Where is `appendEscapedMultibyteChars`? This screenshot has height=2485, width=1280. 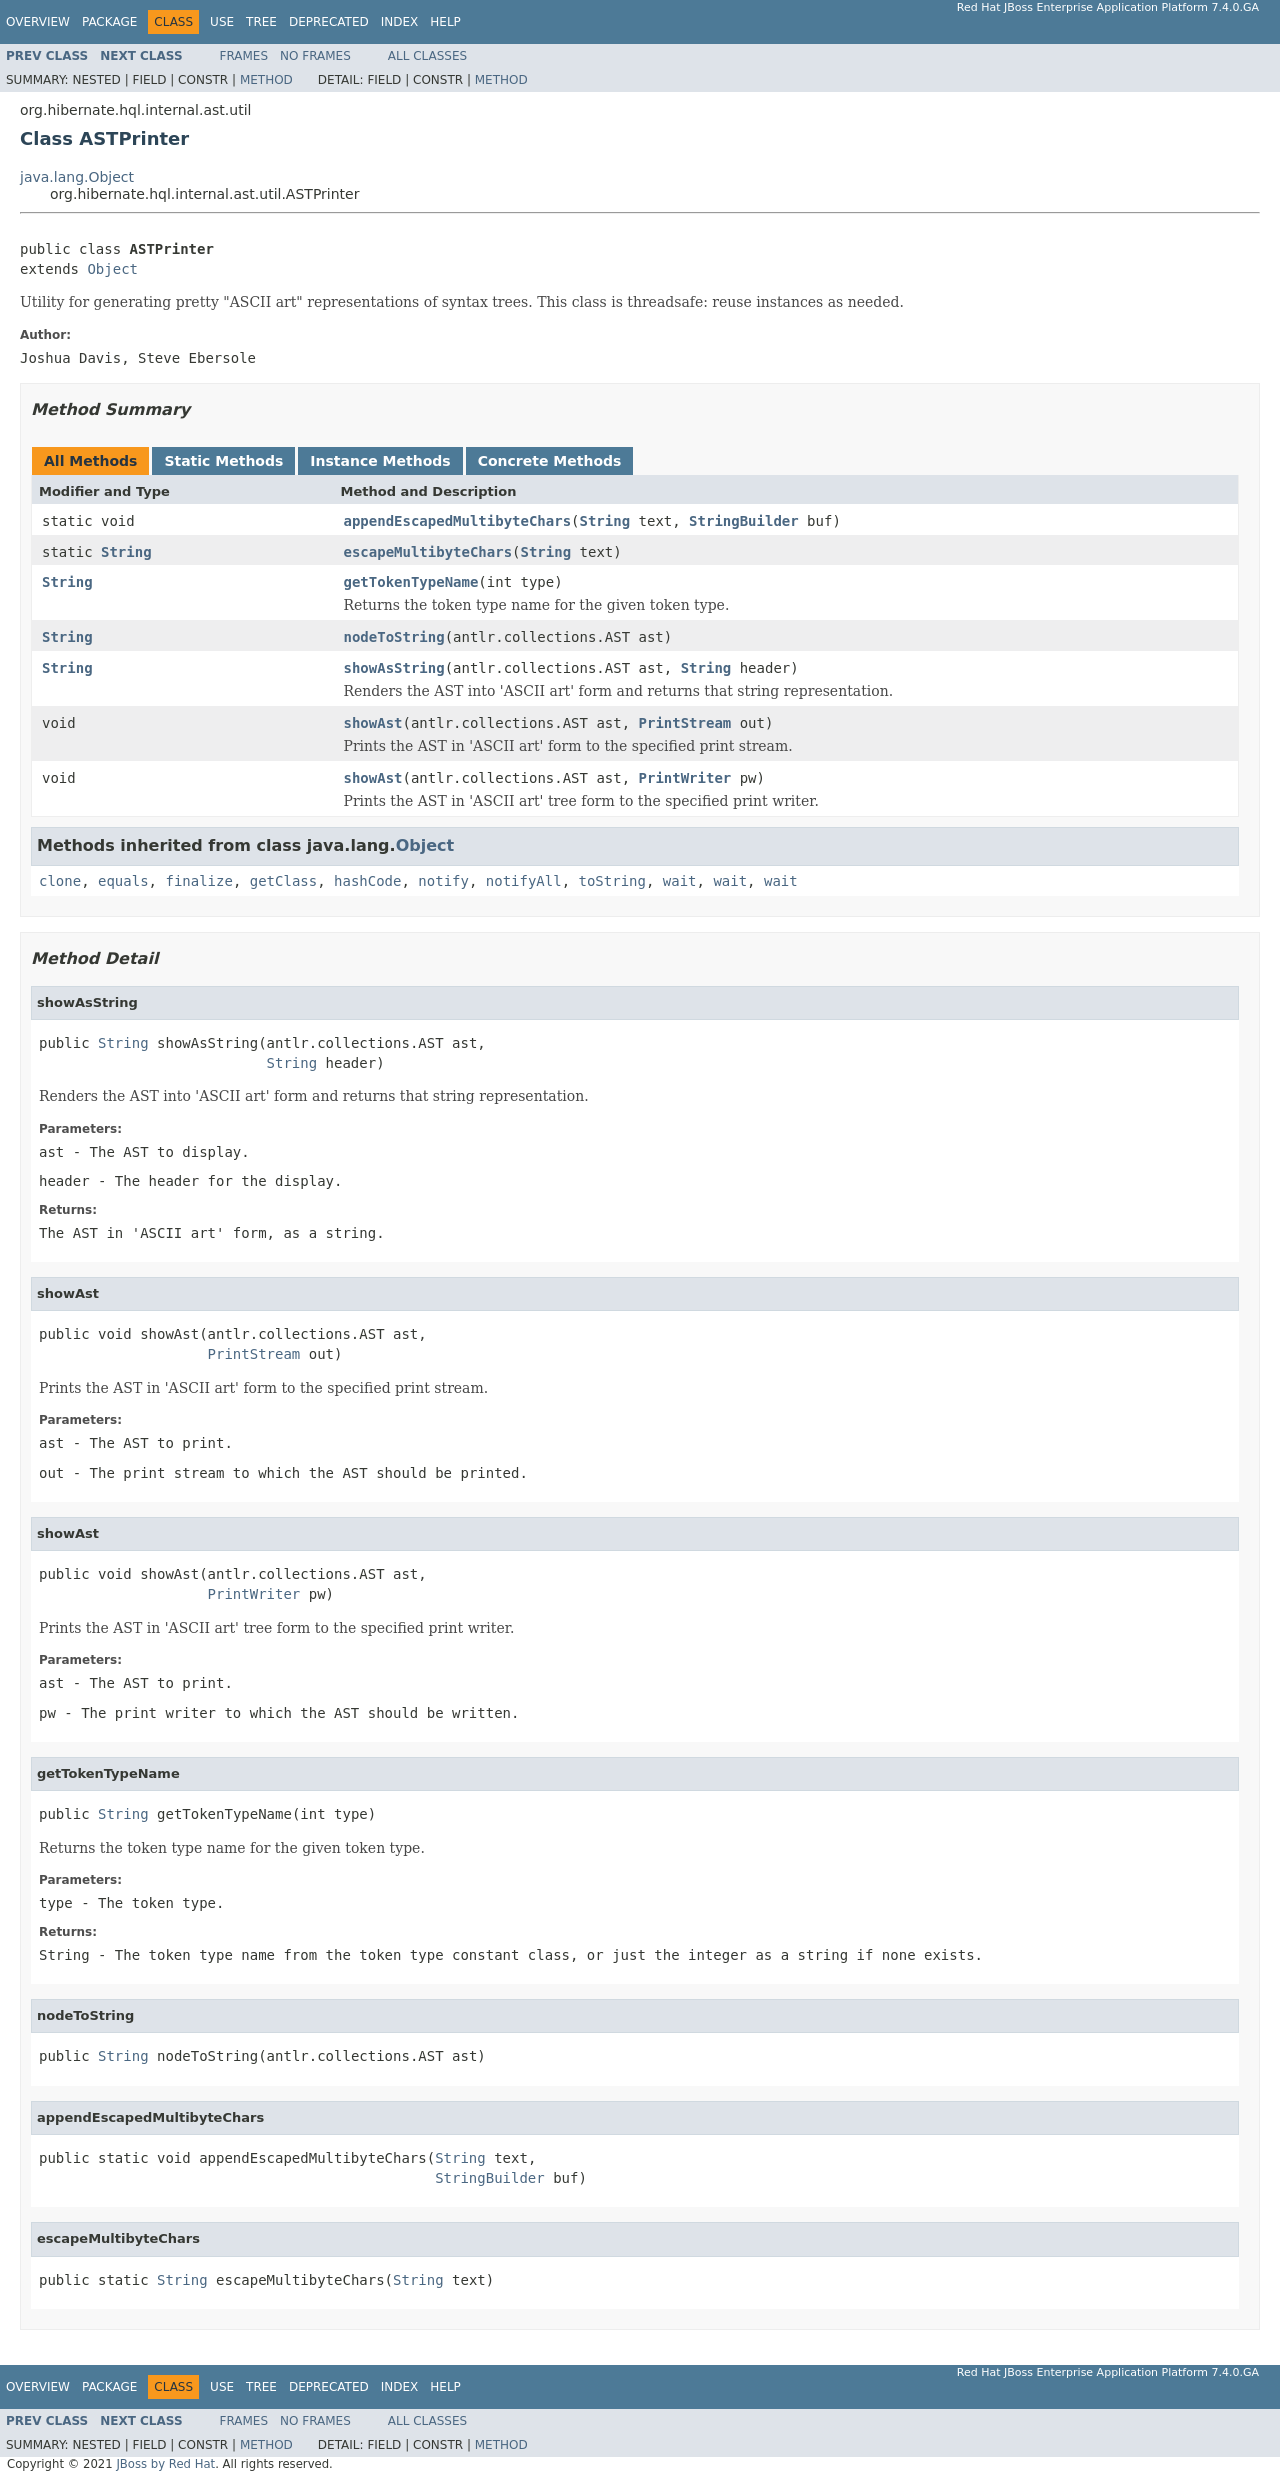
appendEscapedMultibyteChars is located at coordinates (458, 521).